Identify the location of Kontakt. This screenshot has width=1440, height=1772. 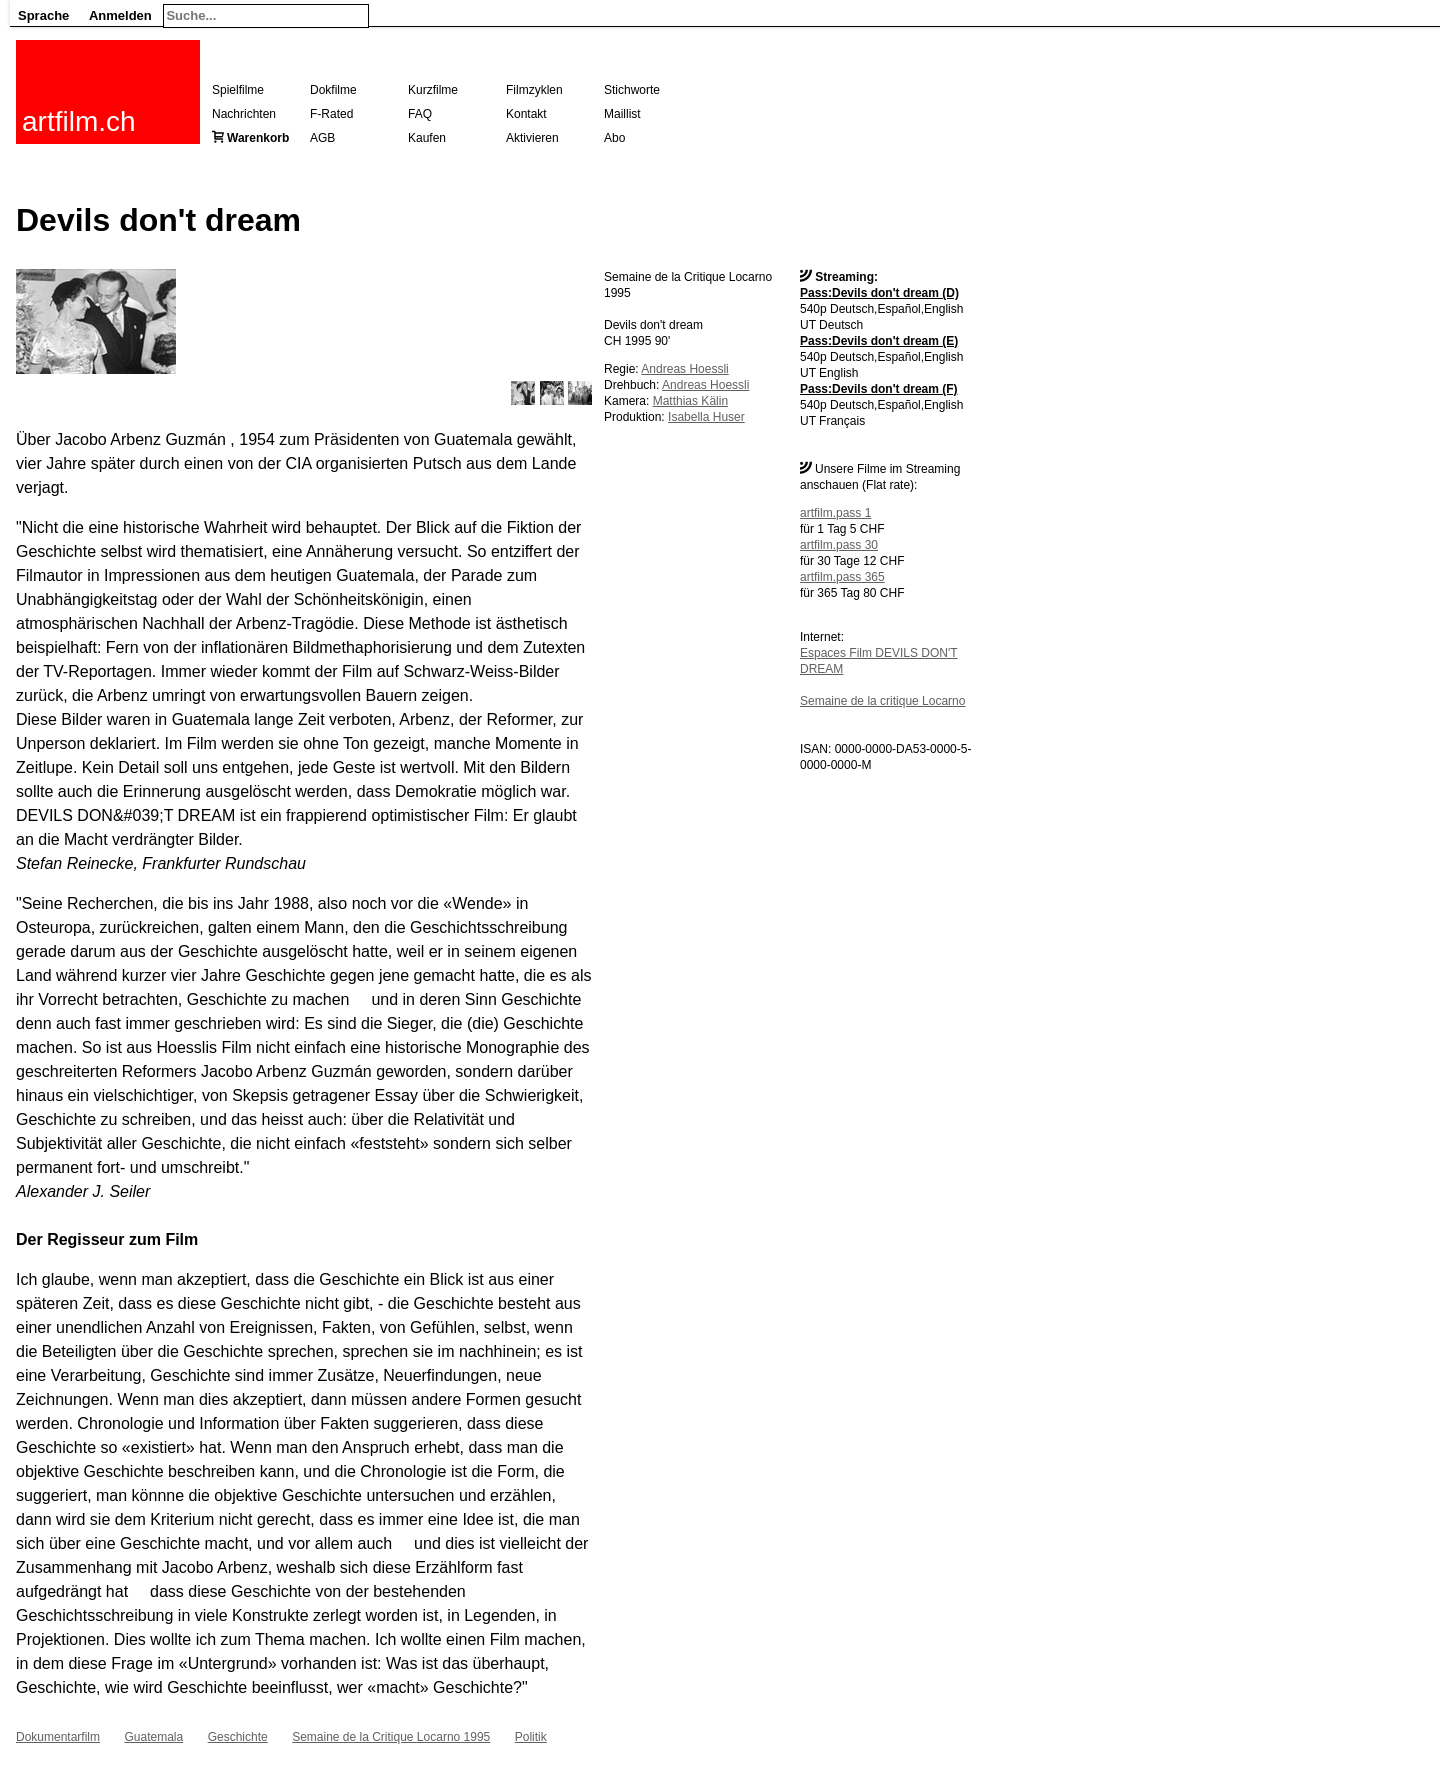
(526, 114).